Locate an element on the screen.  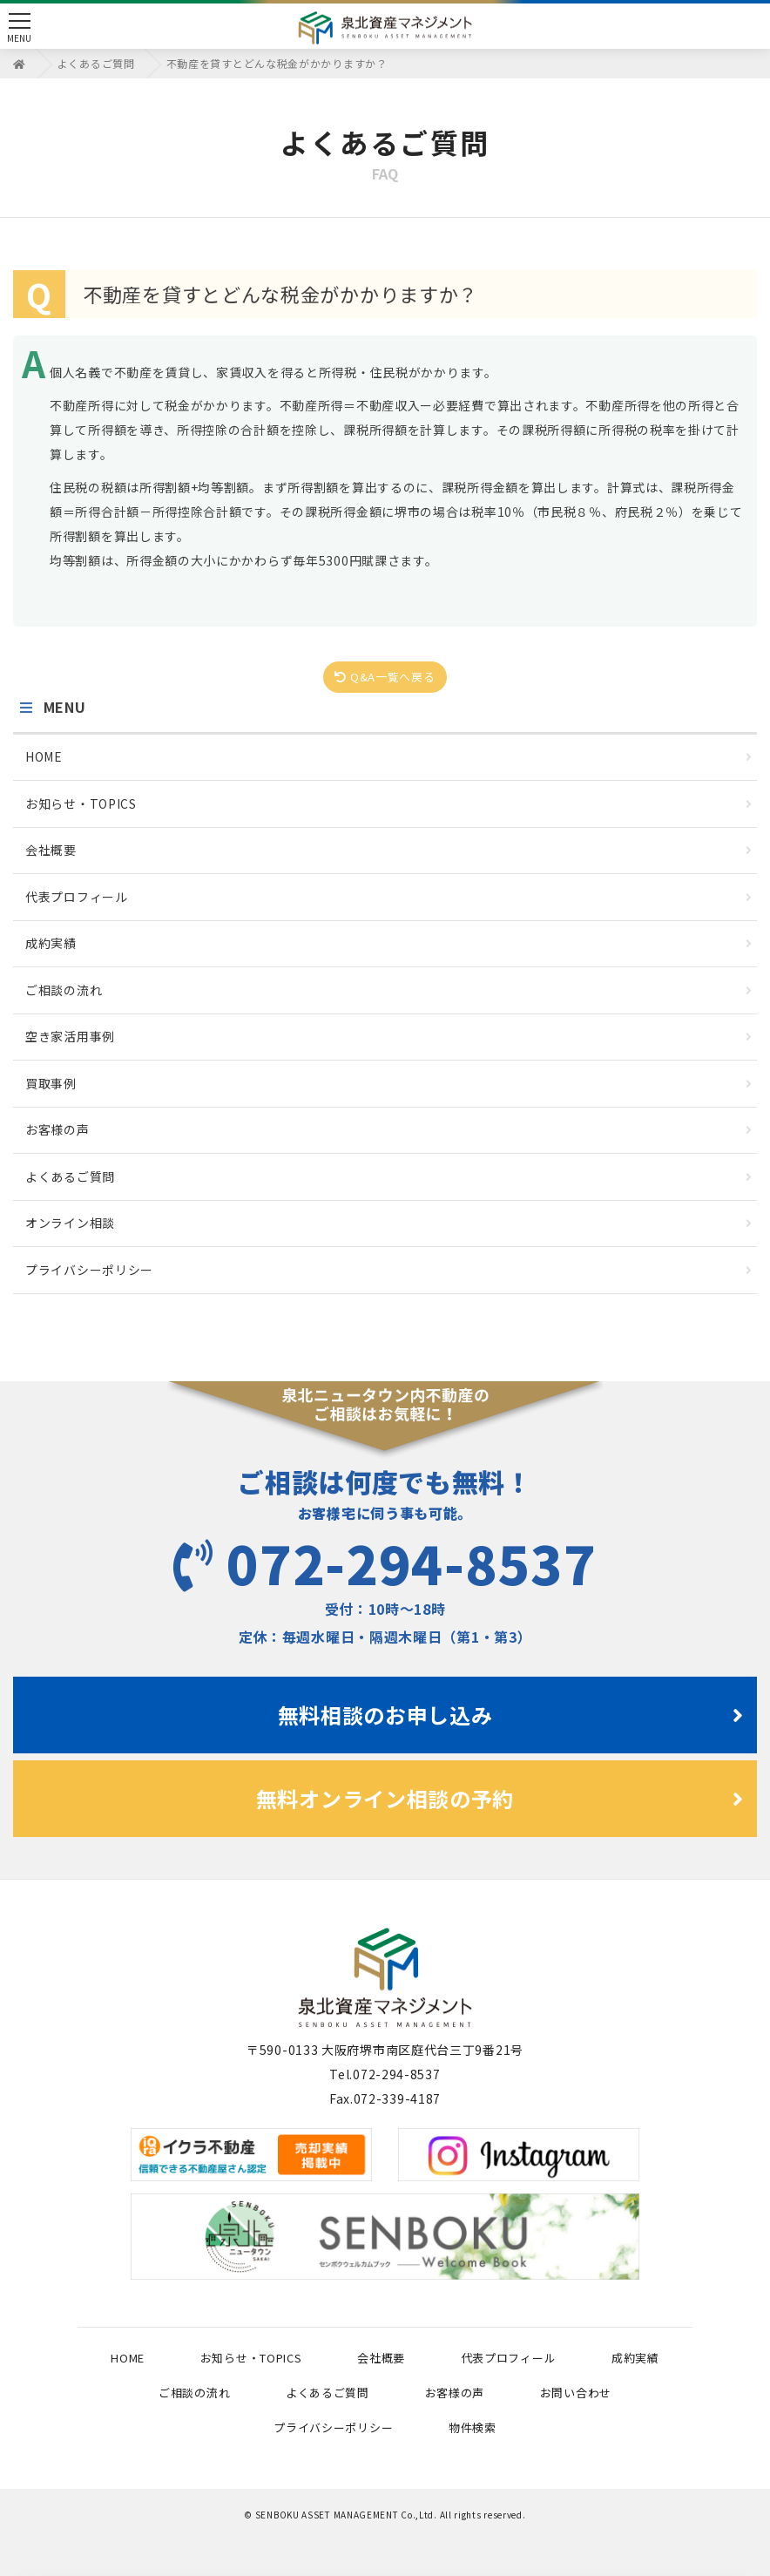
ご相談の流れ is located at coordinates (389, 990).